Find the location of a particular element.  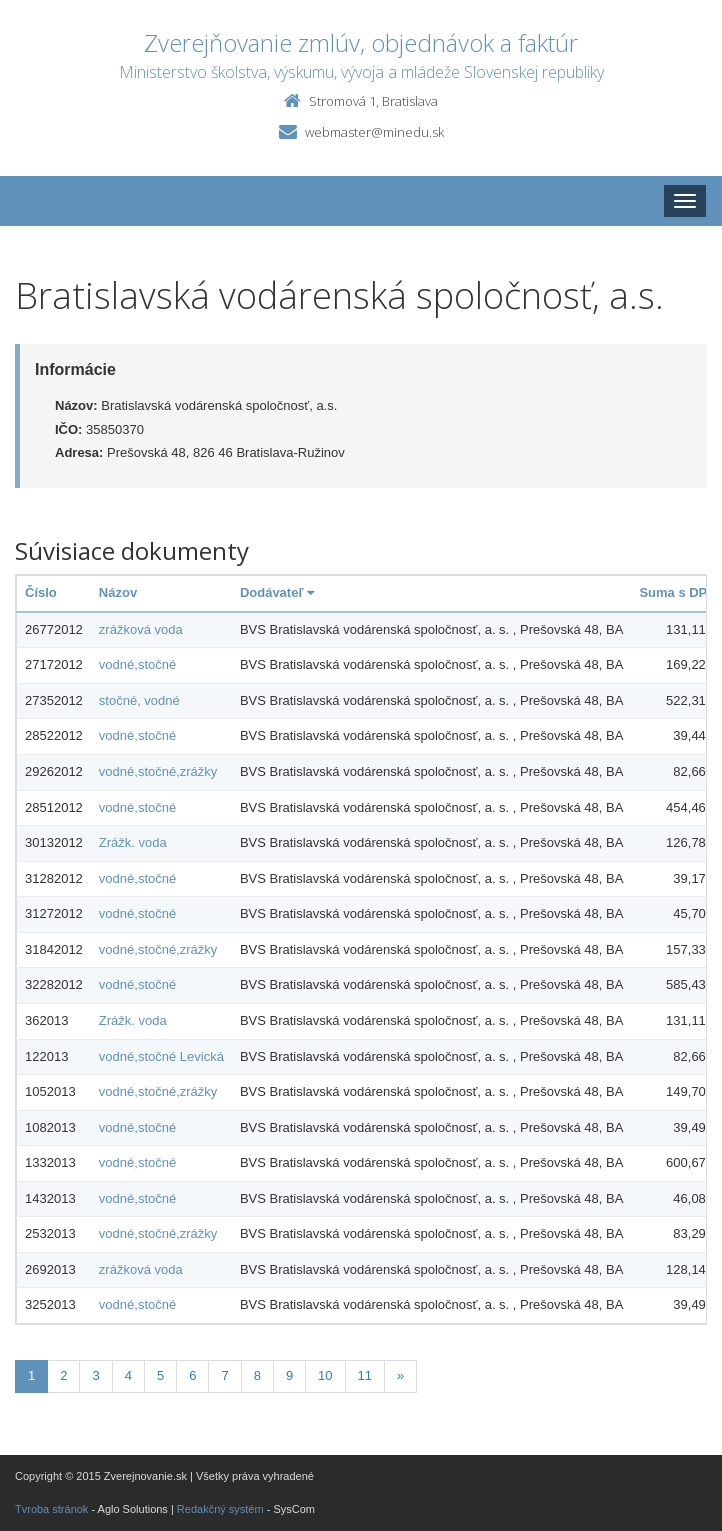

Zrážk. voda is located at coordinates (133, 842).